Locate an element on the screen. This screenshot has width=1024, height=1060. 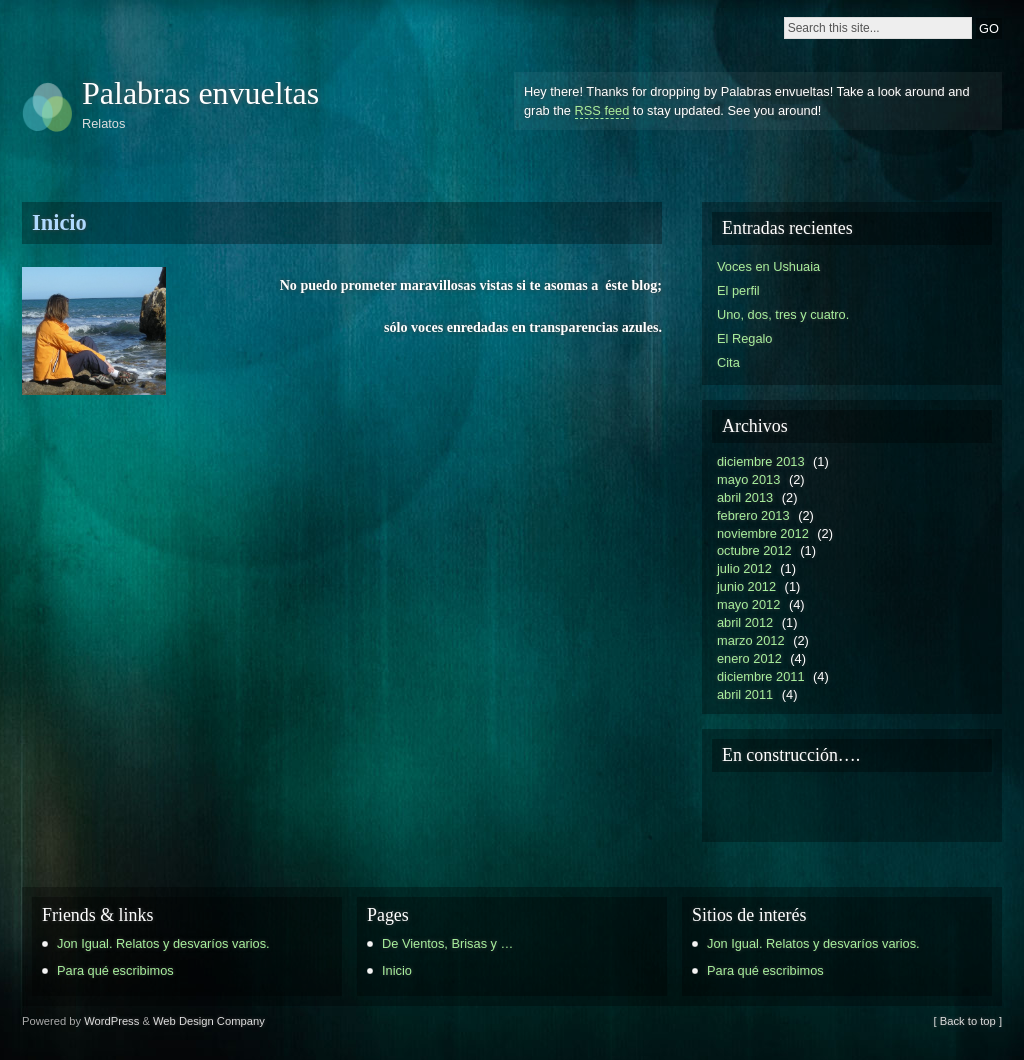
junio 2012 is located at coordinates (746, 586).